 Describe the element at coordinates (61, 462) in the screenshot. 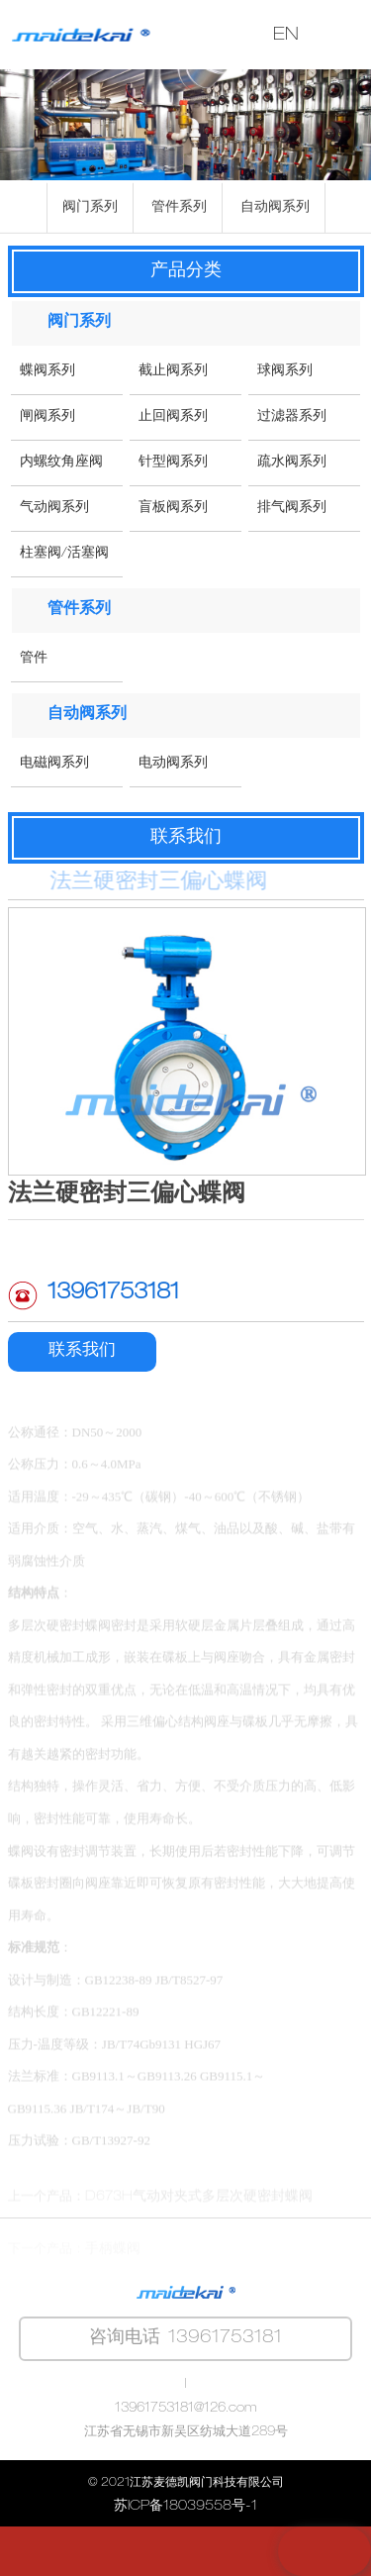

I see `内螺纹角座阀` at that location.